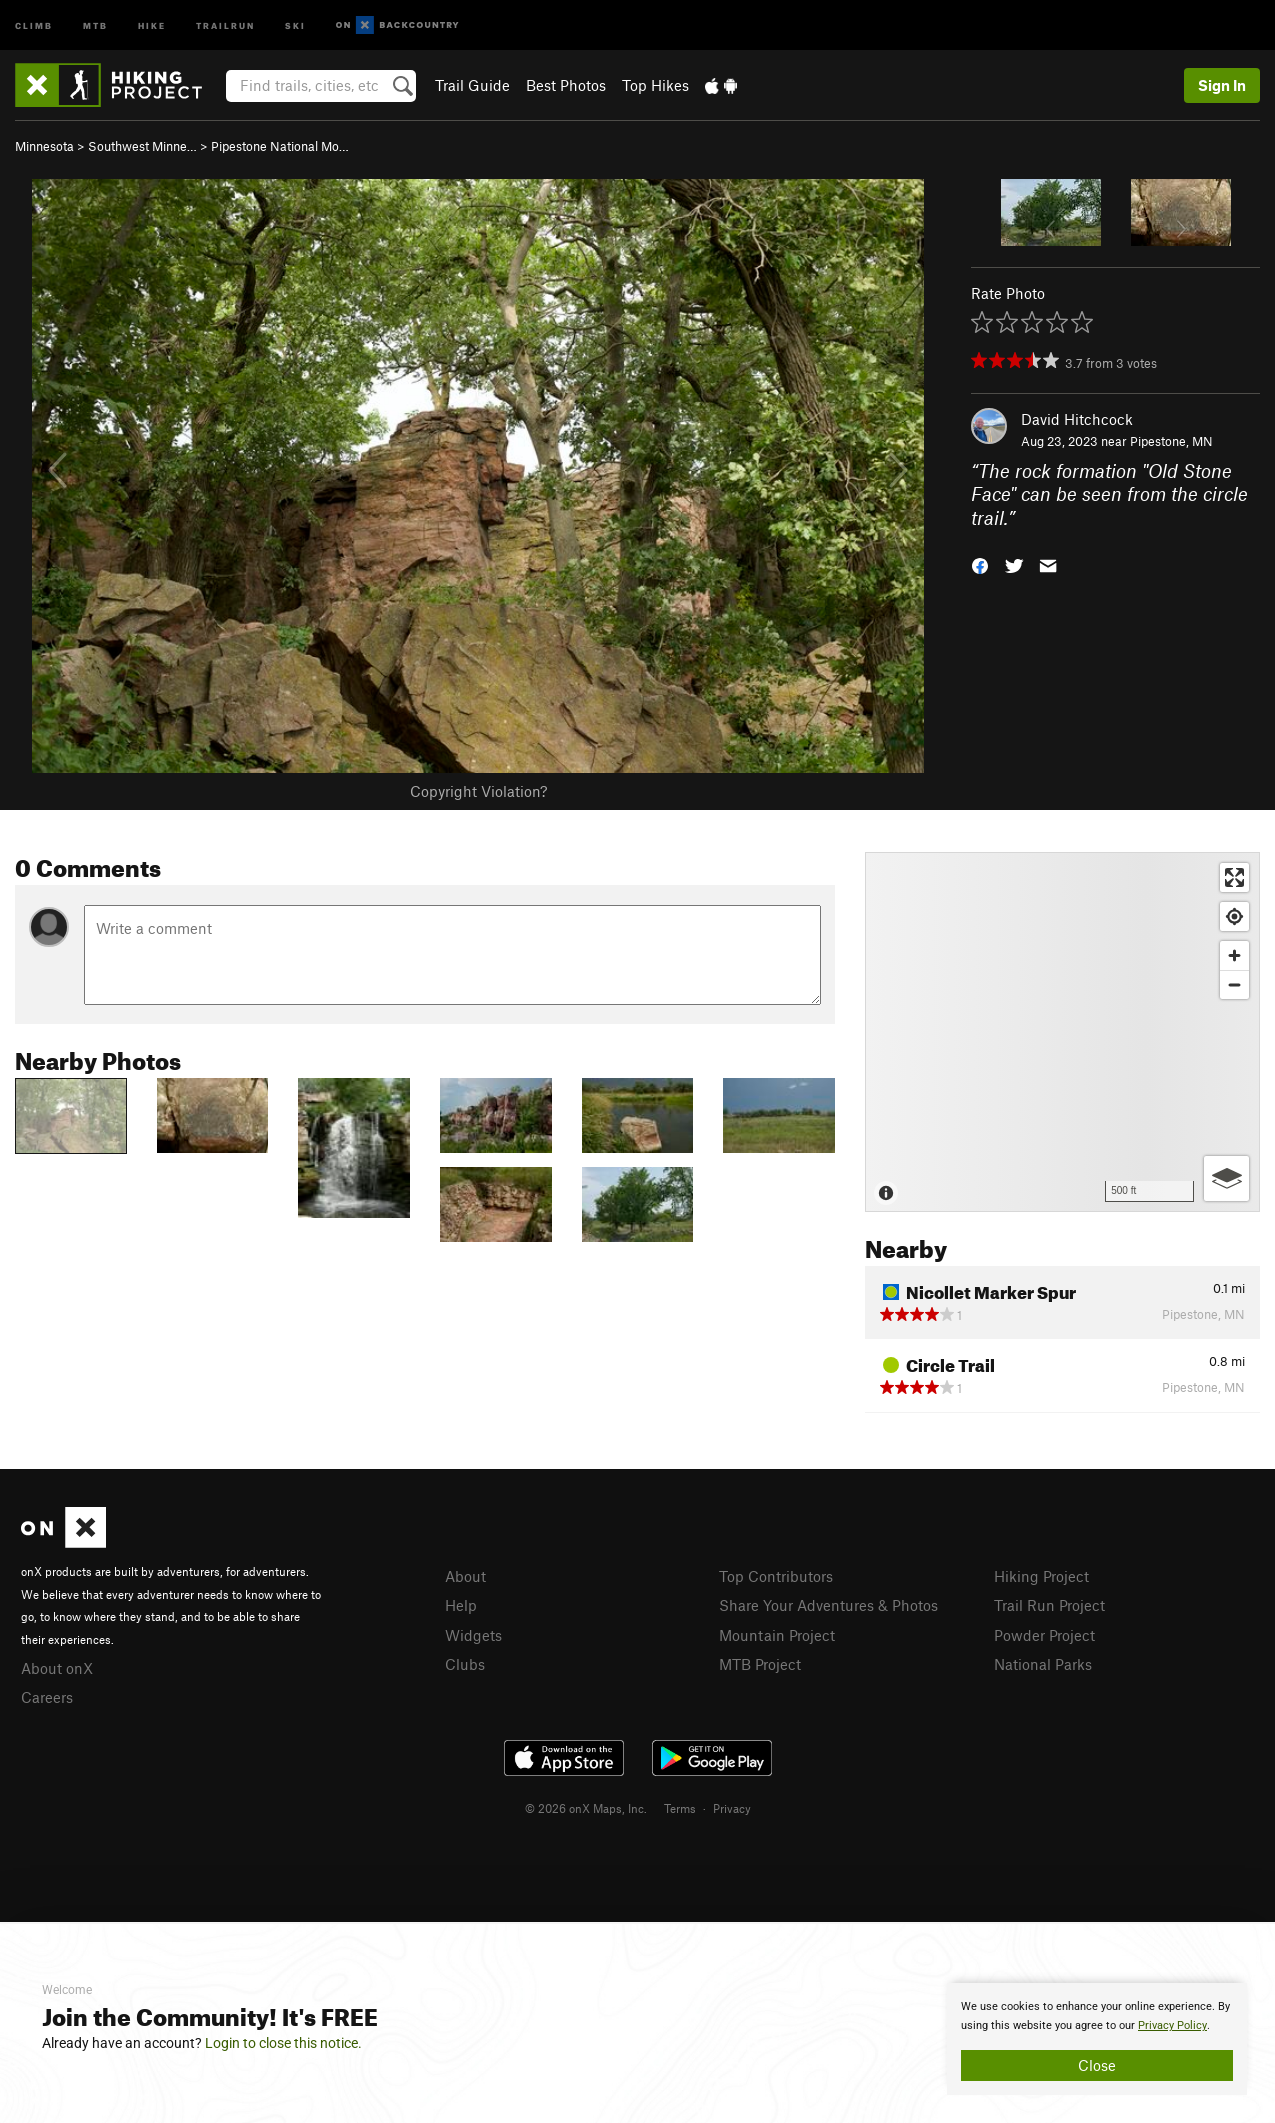 The image size is (1275, 2123). Describe the element at coordinates (566, 85) in the screenshot. I see `Best Photos` at that location.